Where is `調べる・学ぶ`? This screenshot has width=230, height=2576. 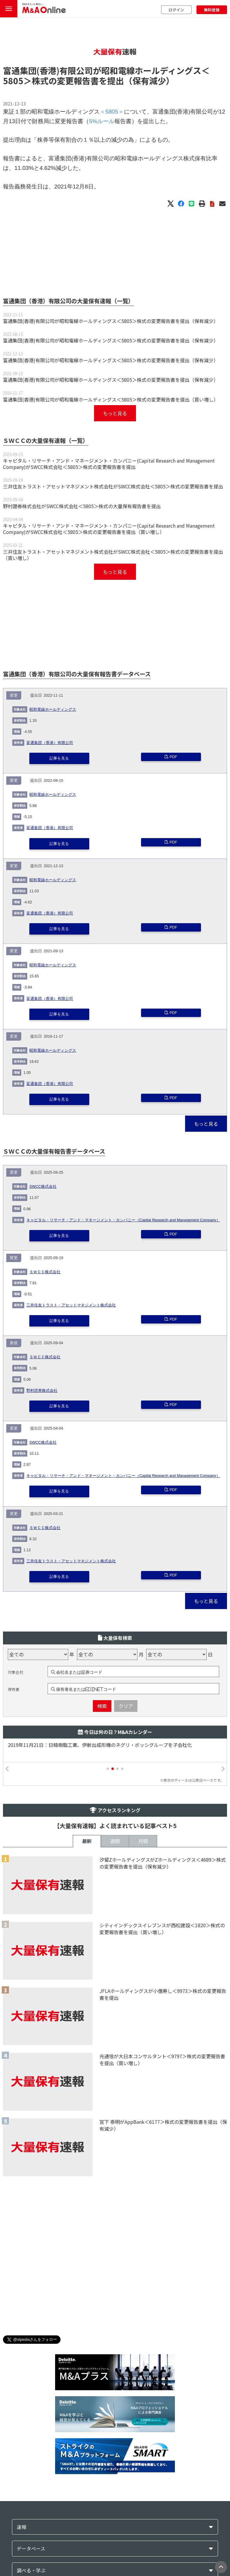 調べる・学ぶ is located at coordinates (31, 2570).